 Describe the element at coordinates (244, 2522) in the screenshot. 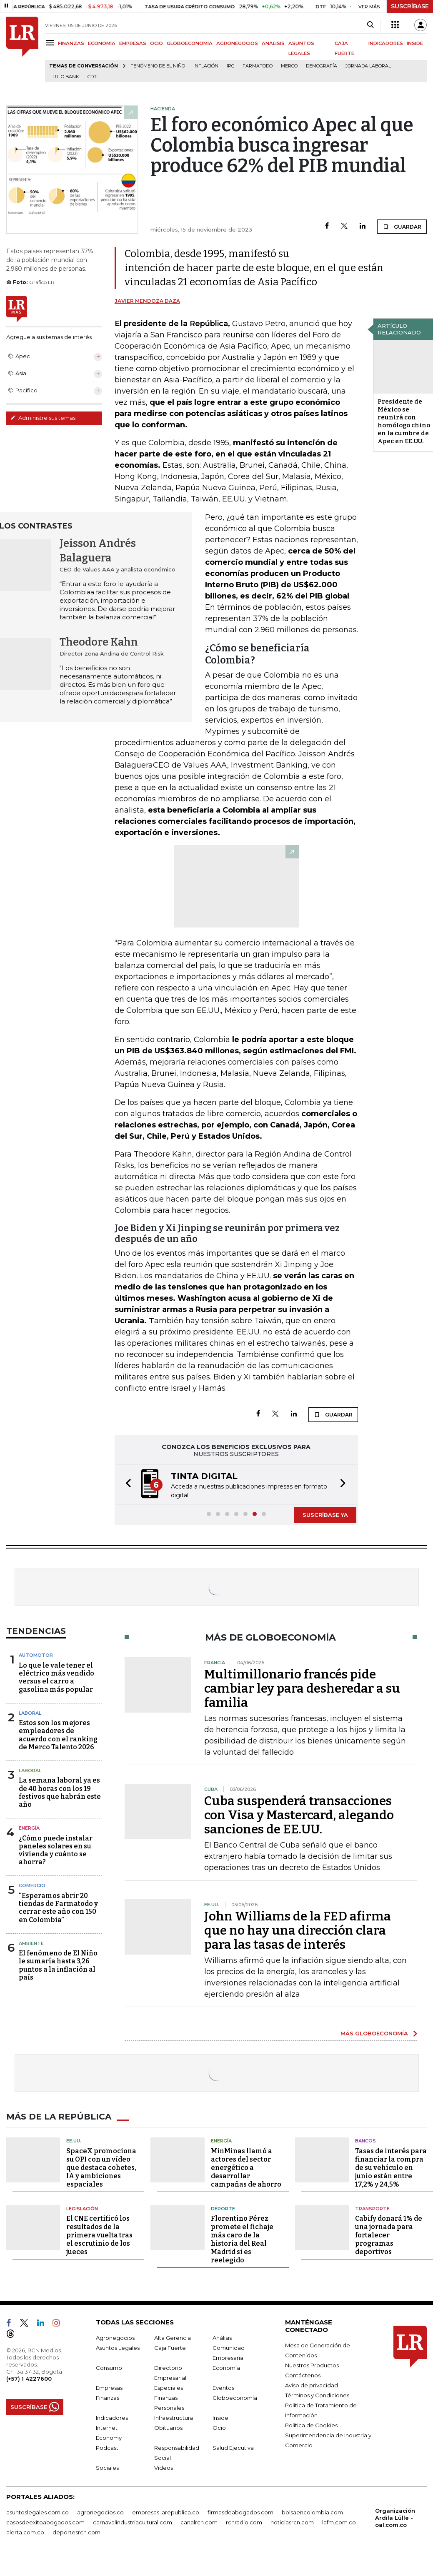

I see `rcnradio.com` at that location.